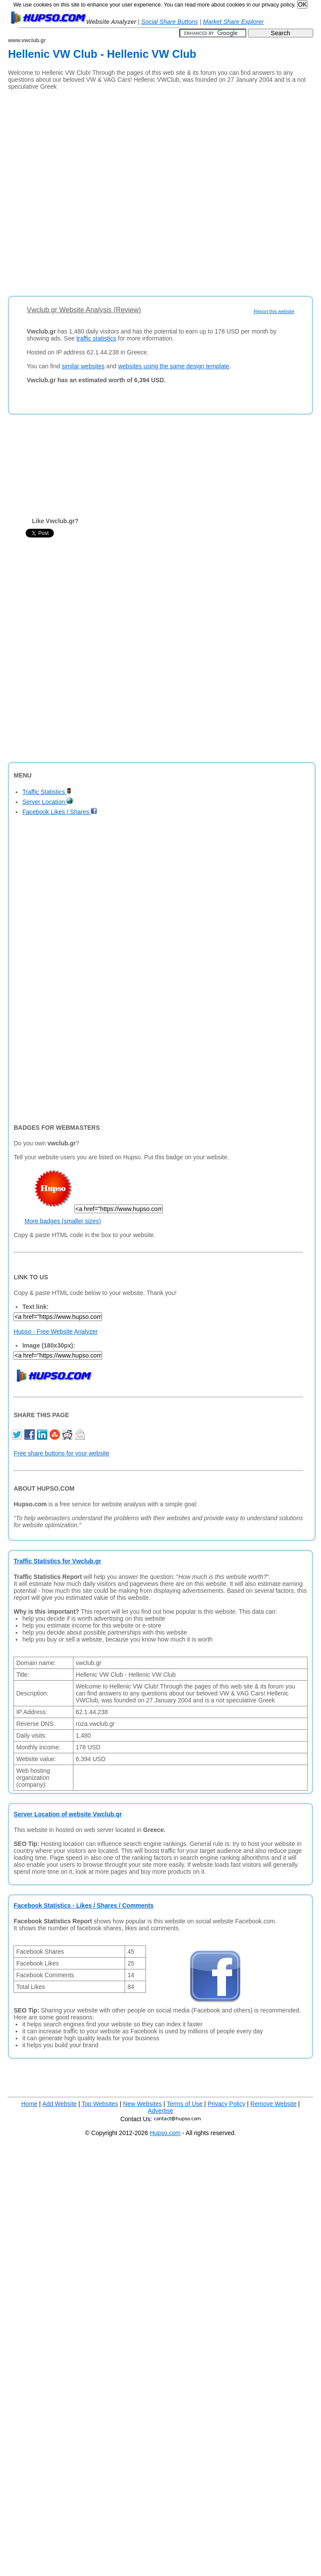  I want to click on Hupso - Free Website Analyzer, so click(55, 1331).